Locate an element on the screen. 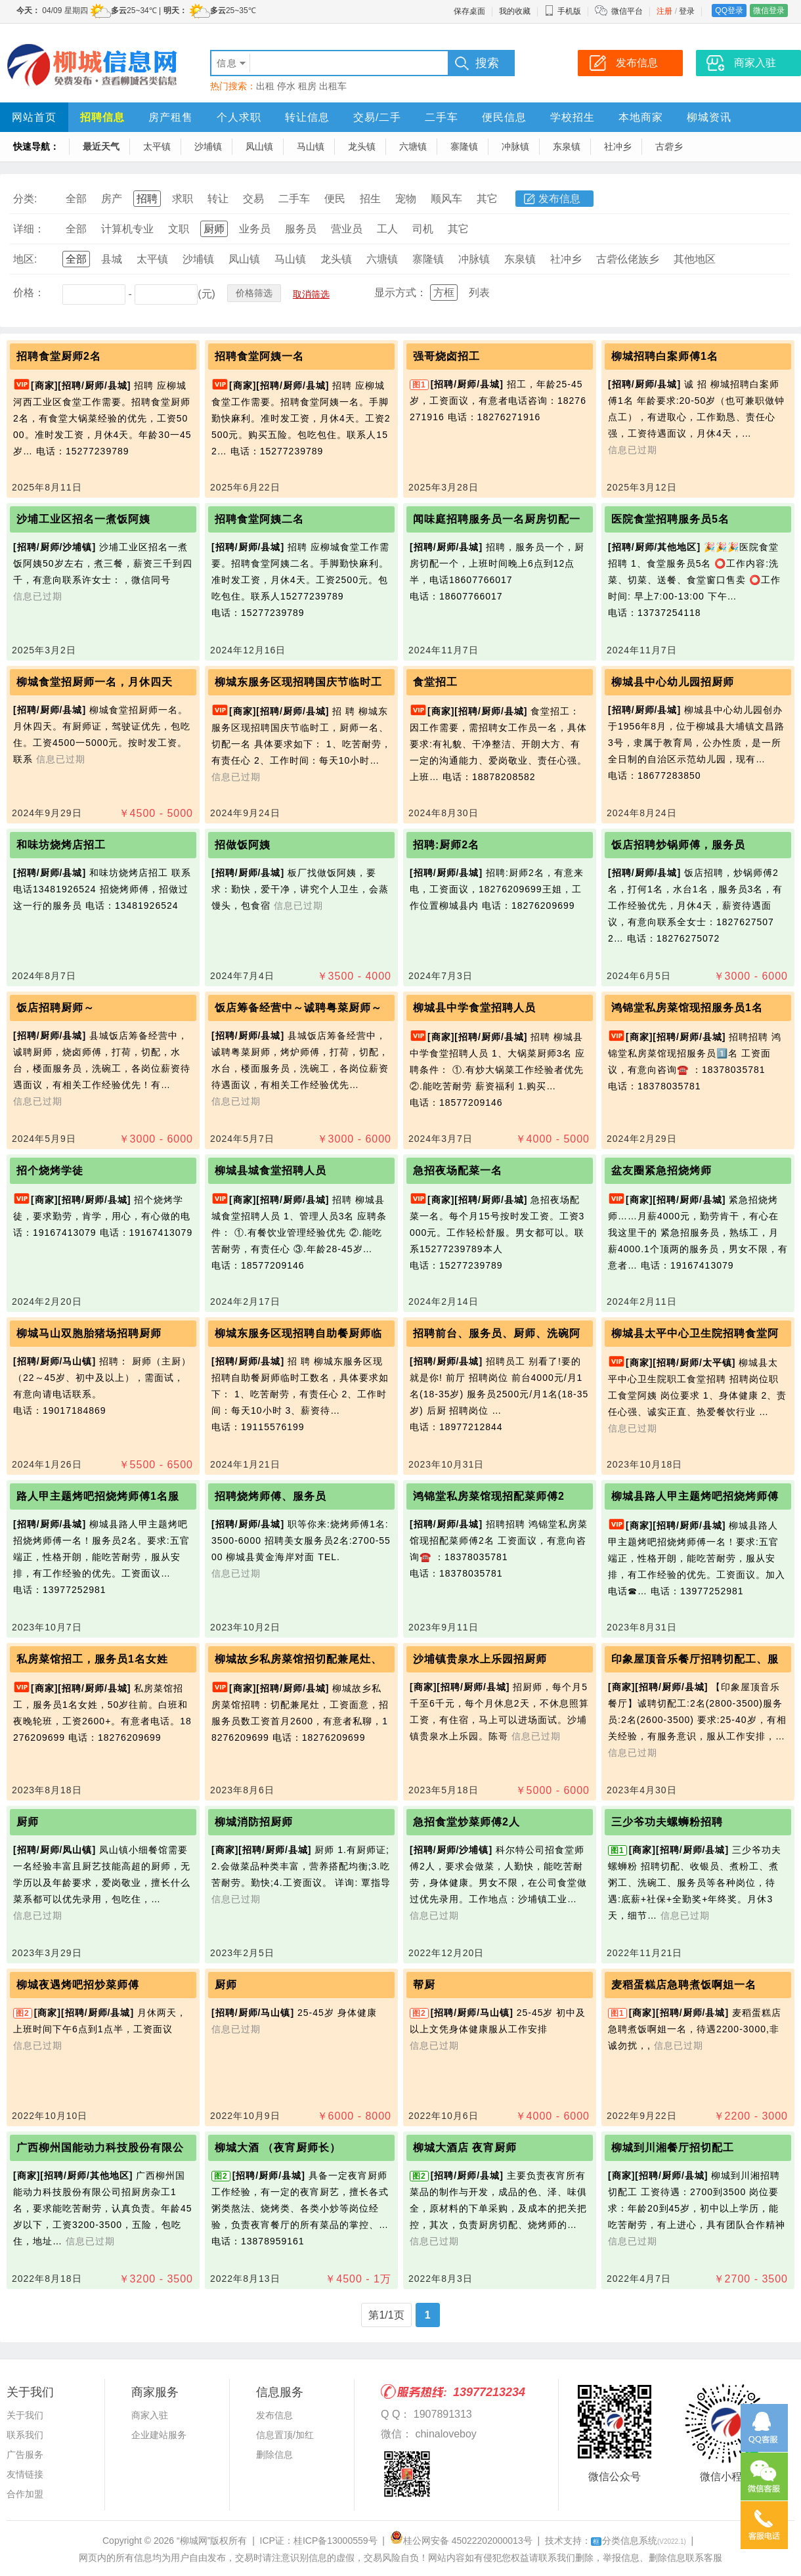  租房 is located at coordinates (307, 86).